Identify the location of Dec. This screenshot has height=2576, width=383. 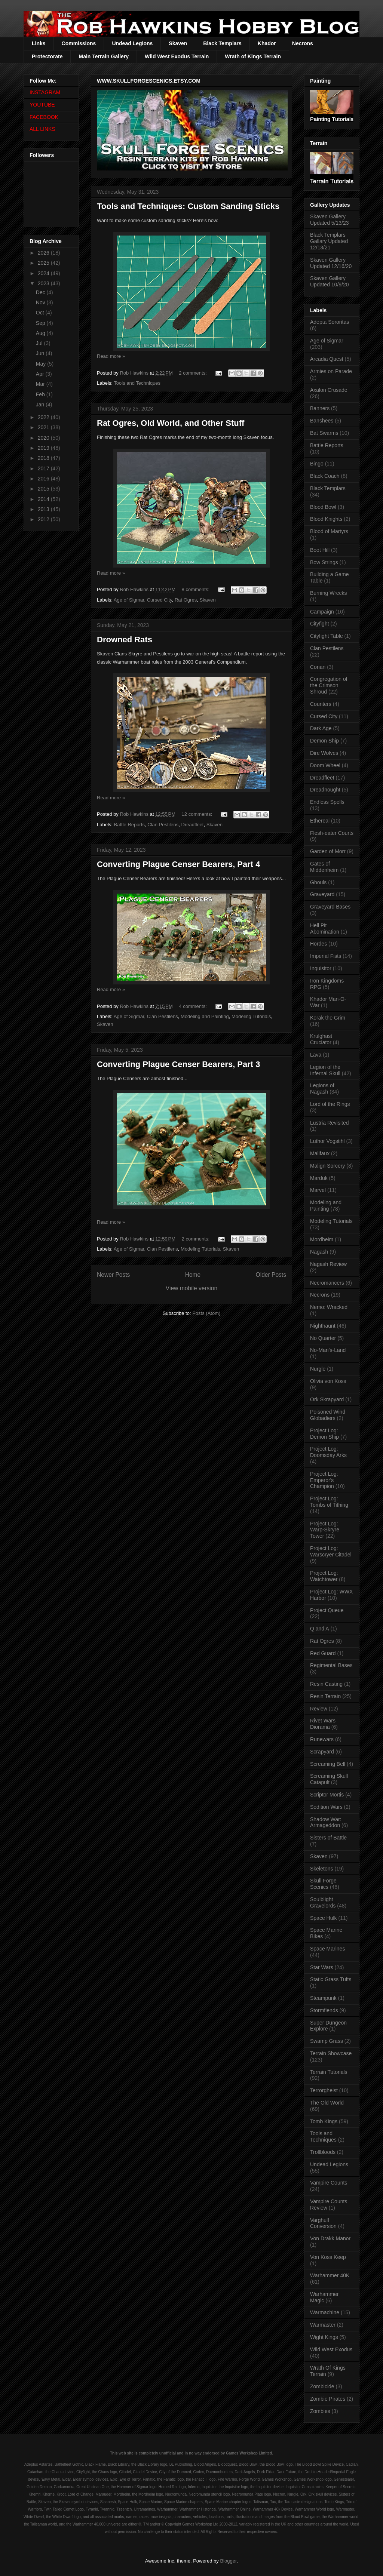
(41, 292).